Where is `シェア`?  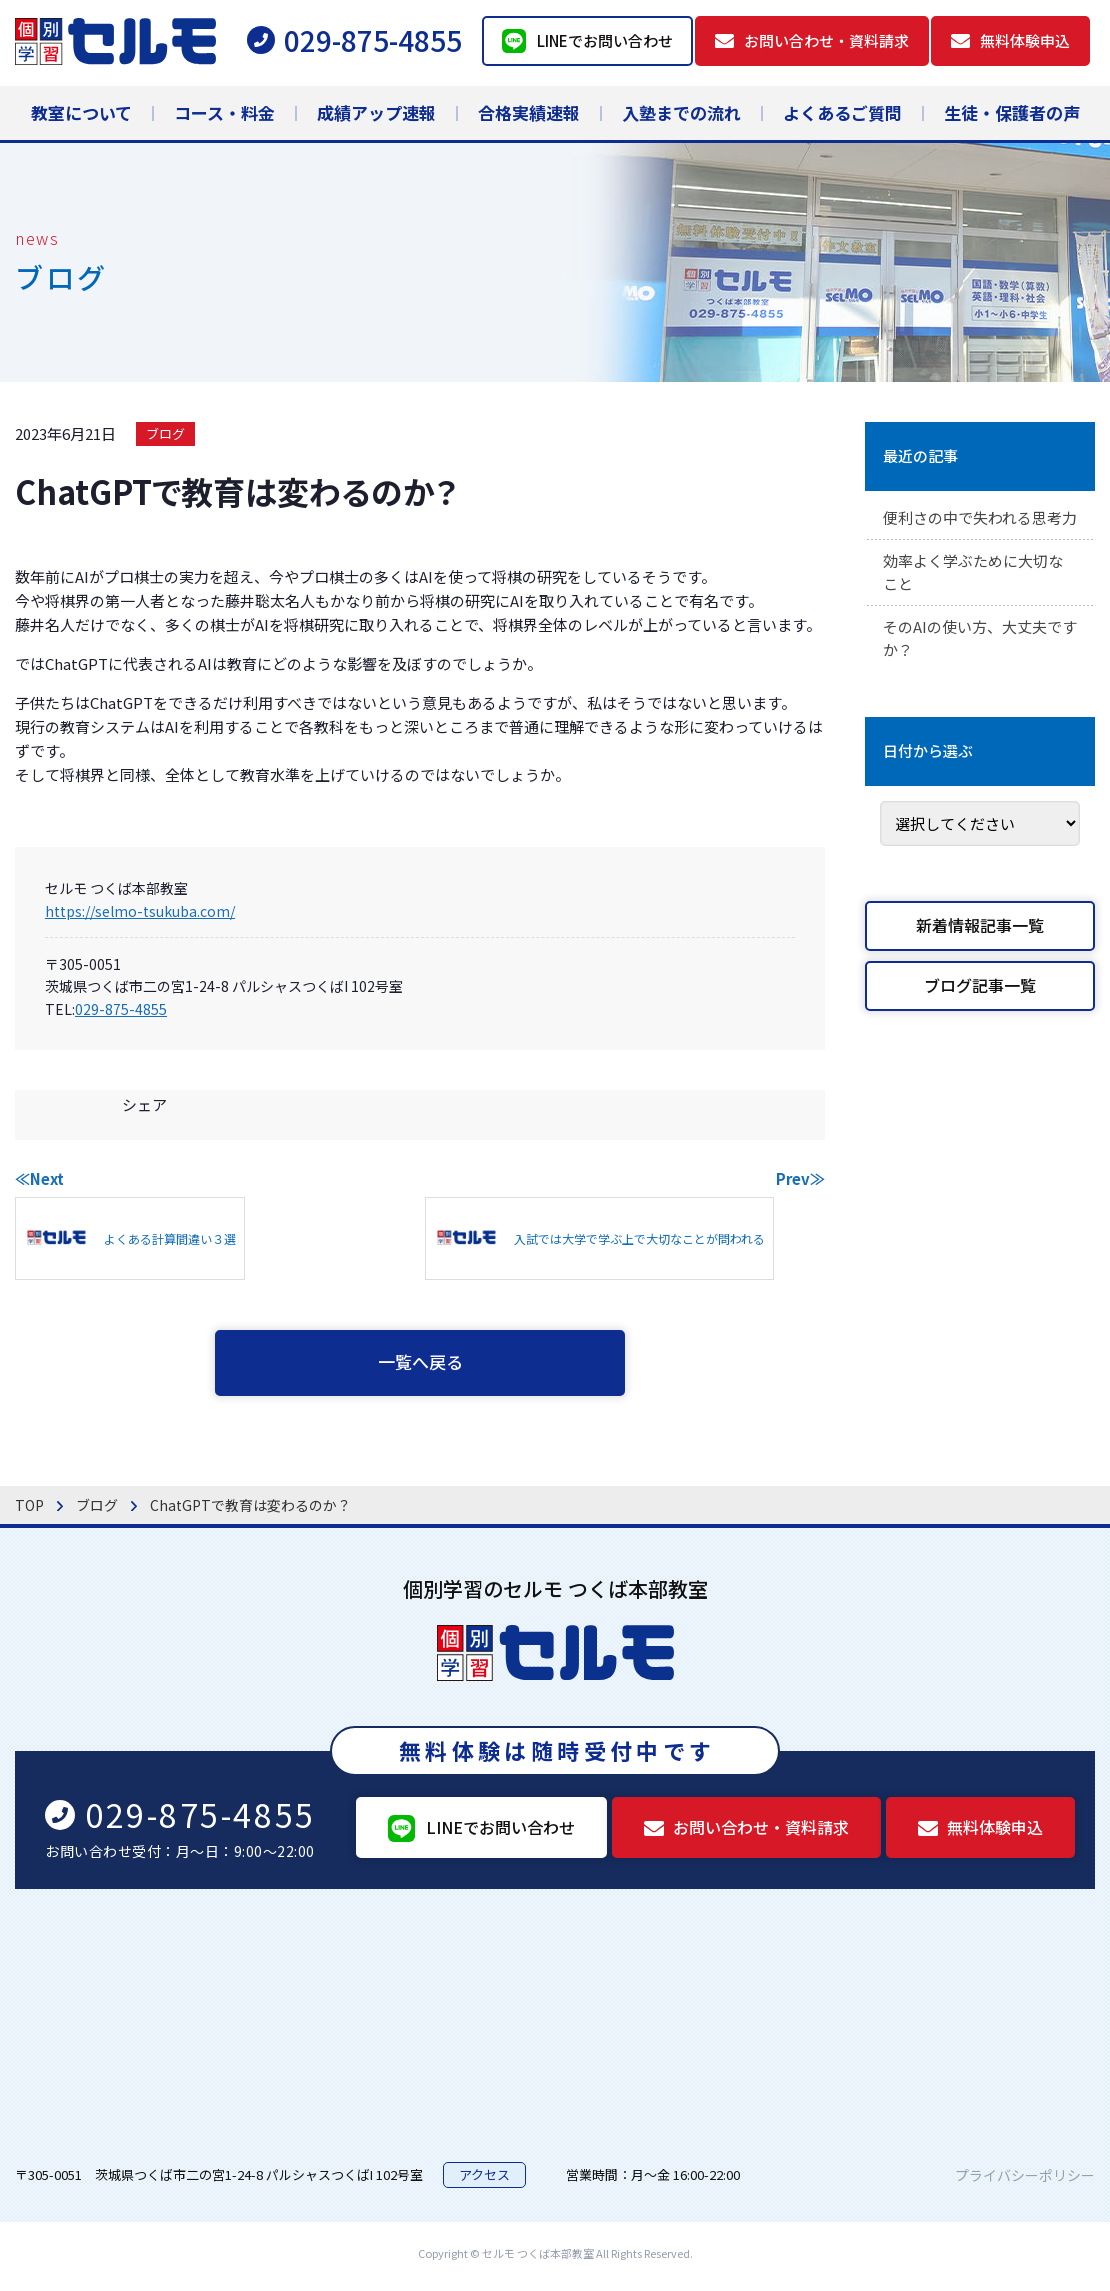 シェア is located at coordinates (144, 1104).